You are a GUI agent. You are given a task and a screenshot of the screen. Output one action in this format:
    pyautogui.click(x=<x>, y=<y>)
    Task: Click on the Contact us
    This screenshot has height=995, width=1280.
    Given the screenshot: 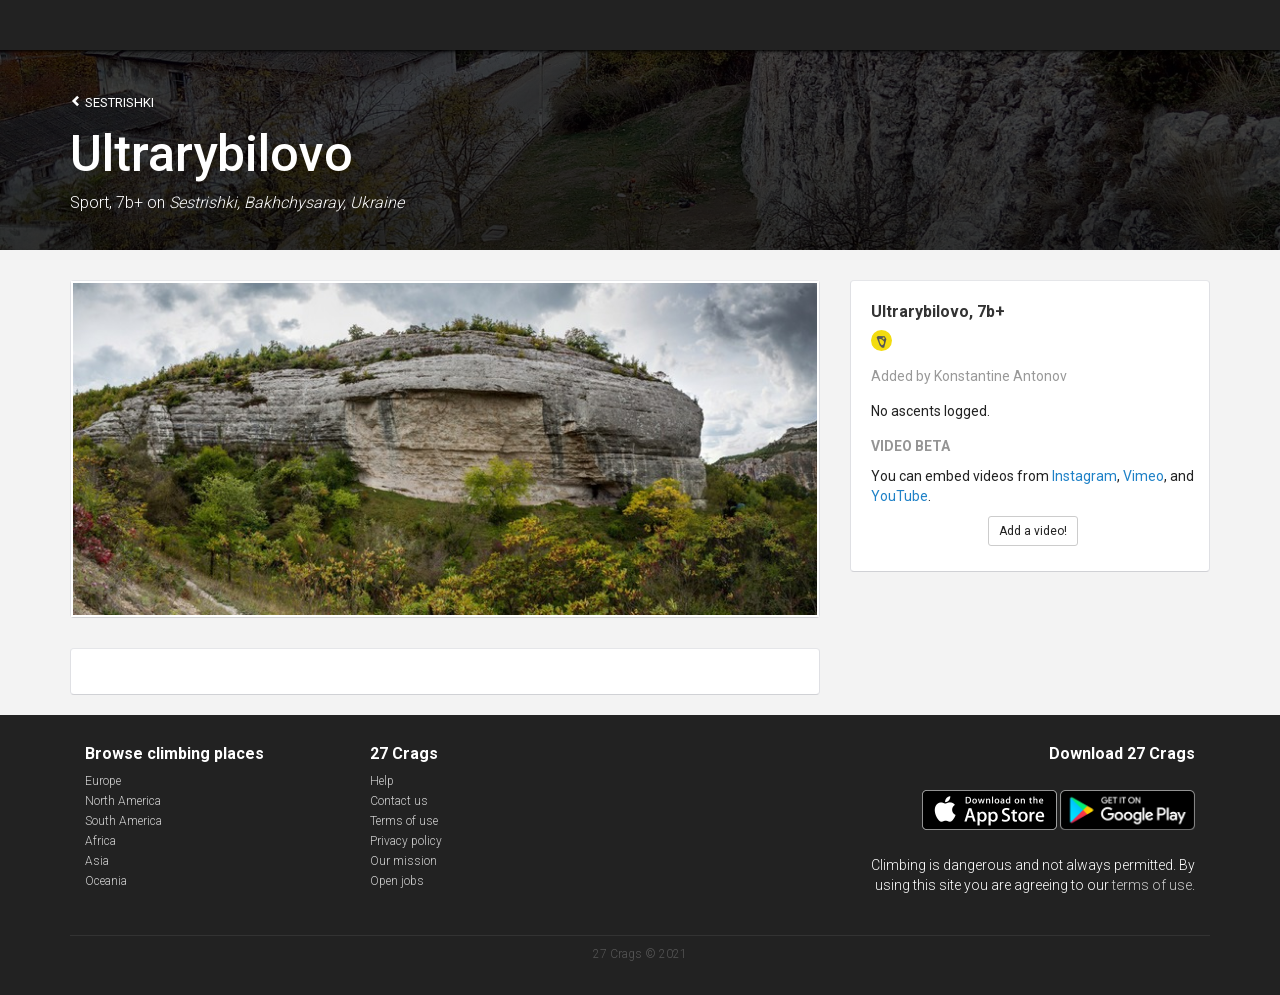 What is the action you would take?
    pyautogui.click(x=399, y=801)
    